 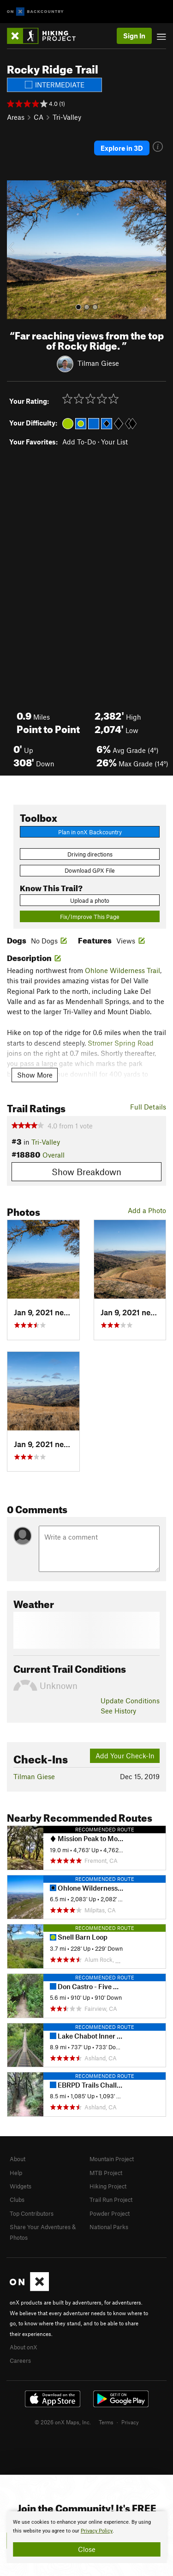 What do you see at coordinates (90, 854) in the screenshot?
I see `Driving directions` at bounding box center [90, 854].